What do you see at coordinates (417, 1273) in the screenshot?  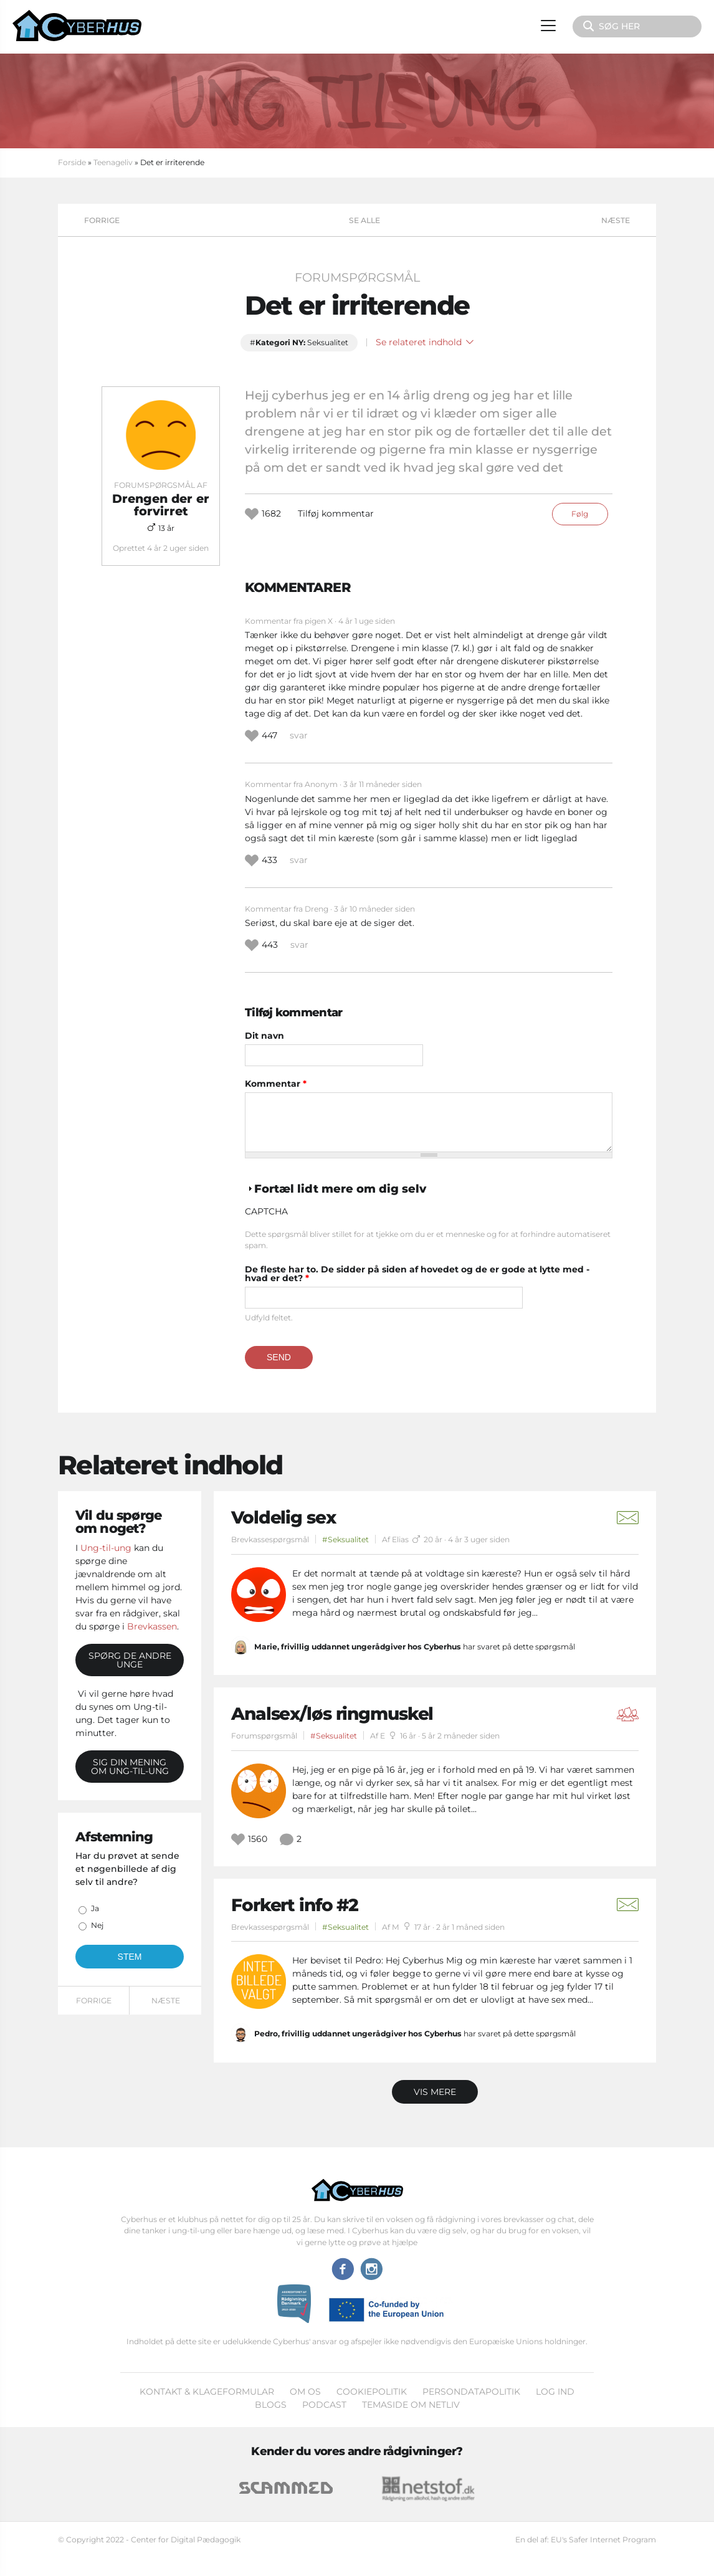 I see `De fleste har to. De sidder på siden af hovedet og de er gode at lytte med - hvad er det?` at bounding box center [417, 1273].